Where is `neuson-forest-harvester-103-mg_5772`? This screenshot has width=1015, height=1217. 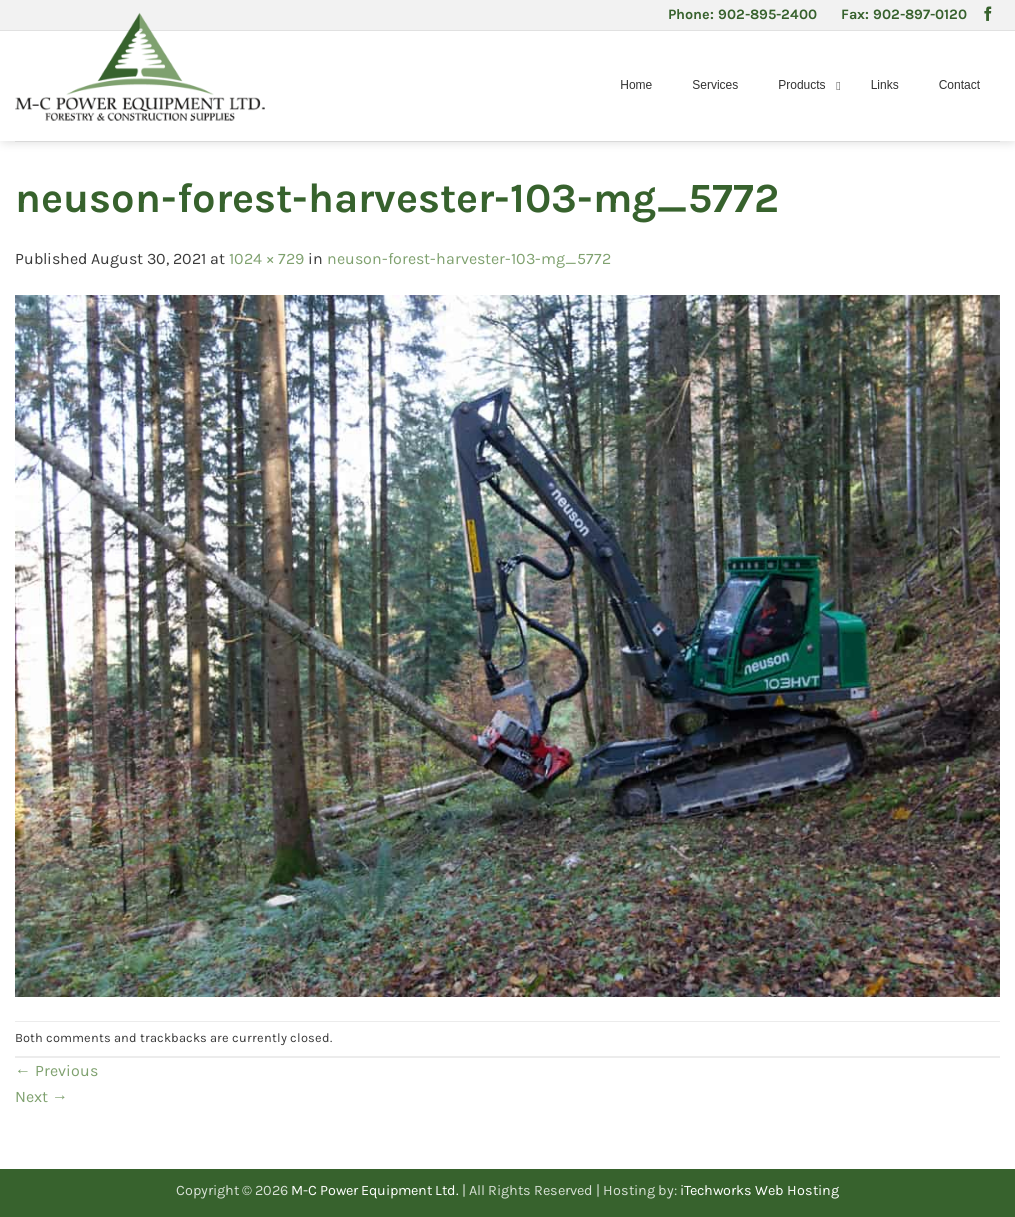
neuson-forest-harvester-103-mg_5772 is located at coordinates (469, 258).